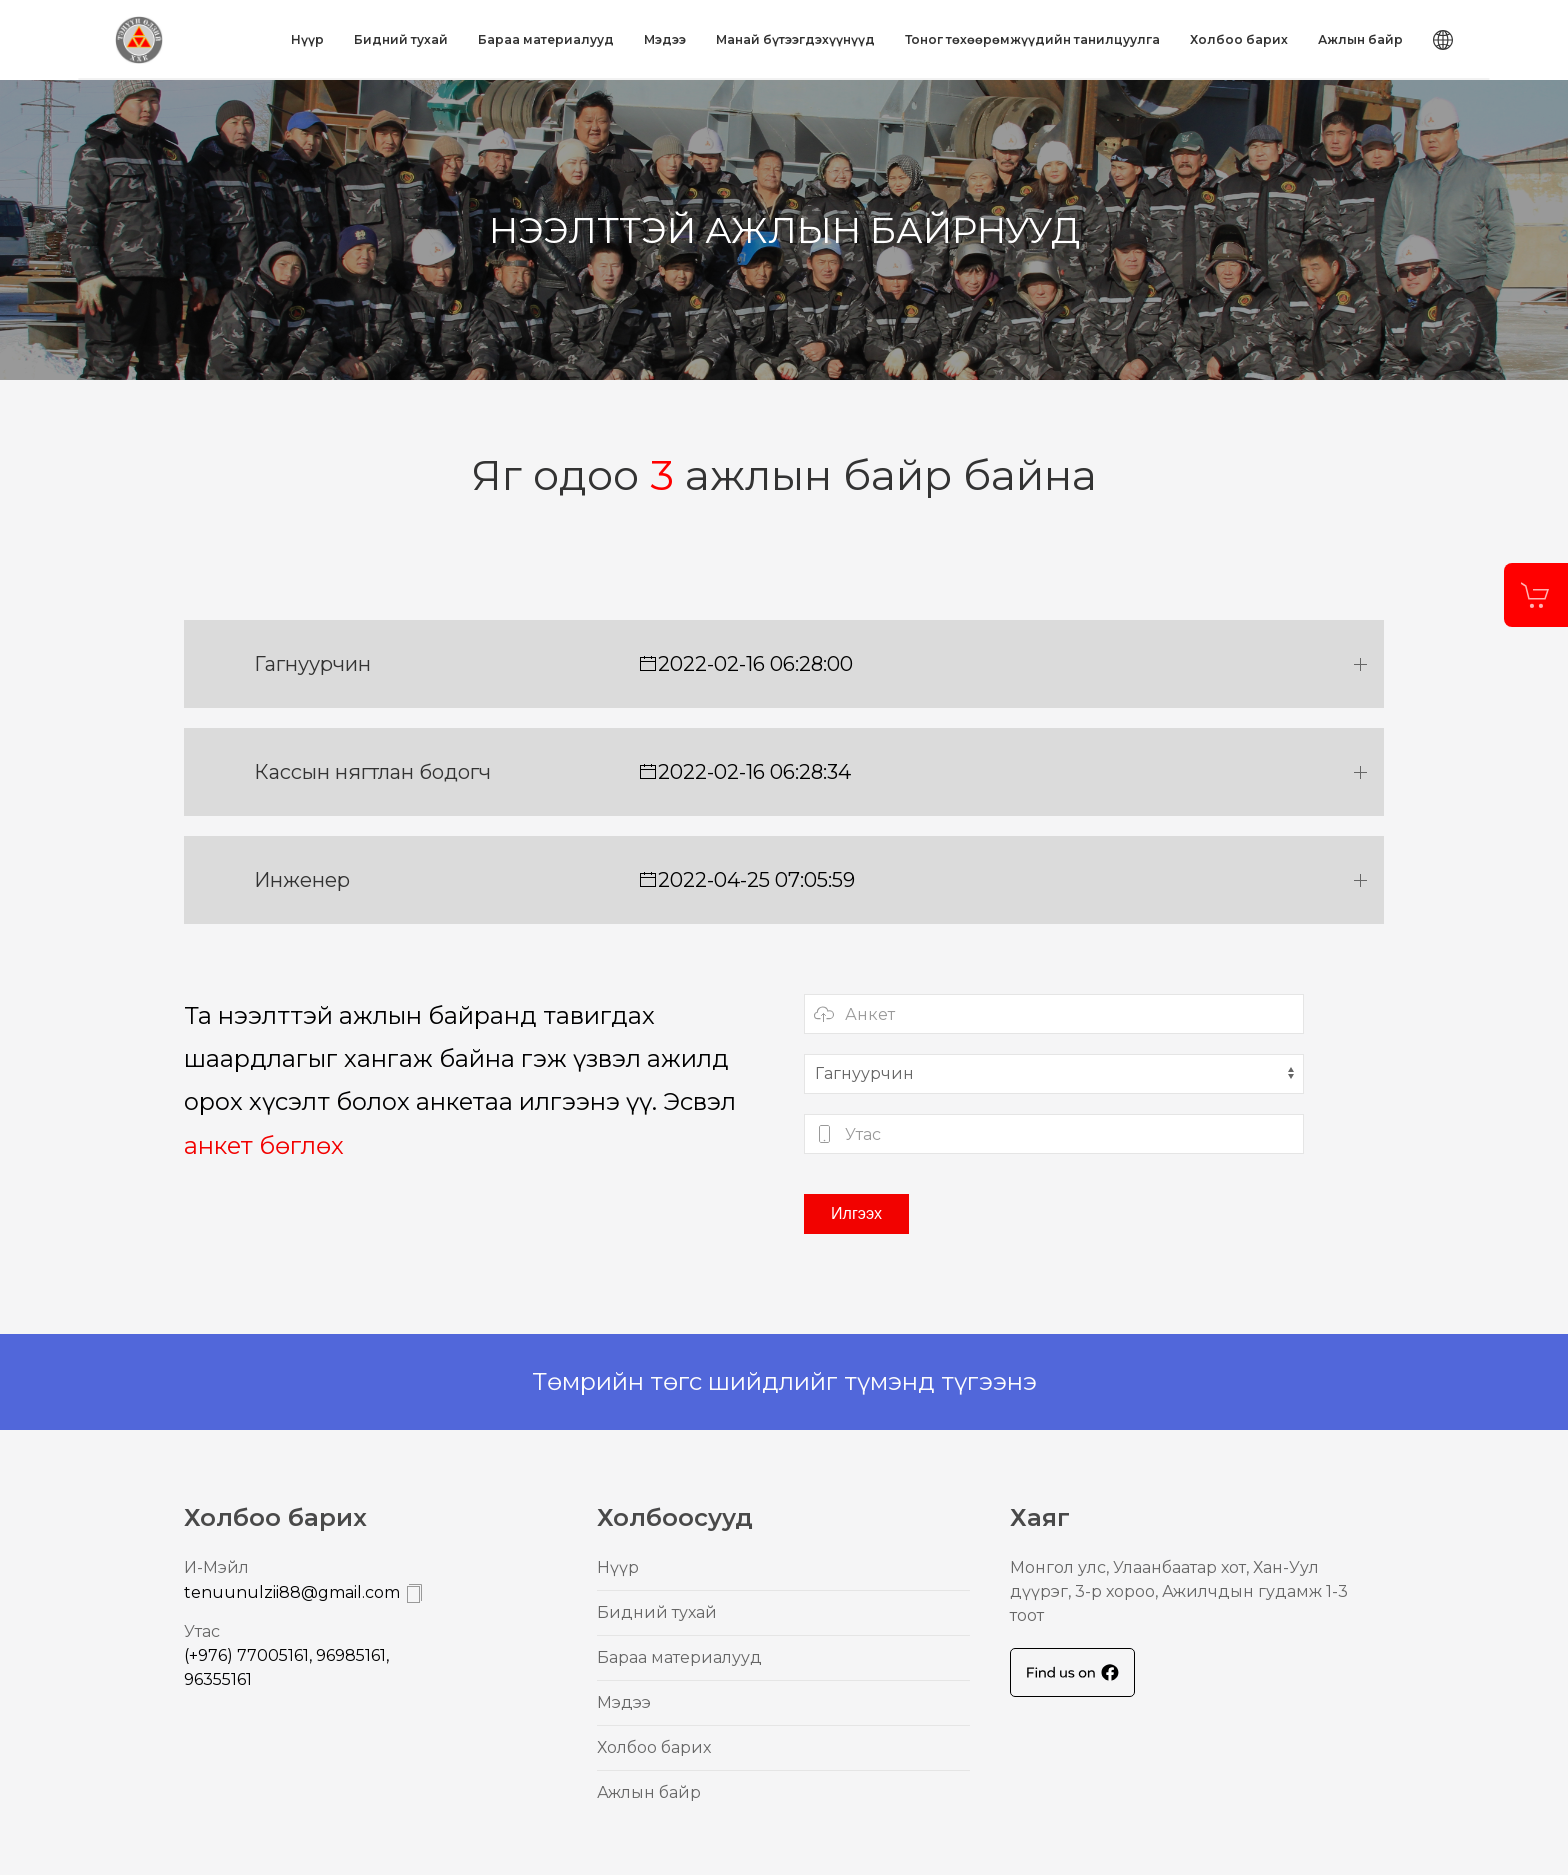 The image size is (1568, 1875). I want to click on Mэдээ, so click(665, 39).